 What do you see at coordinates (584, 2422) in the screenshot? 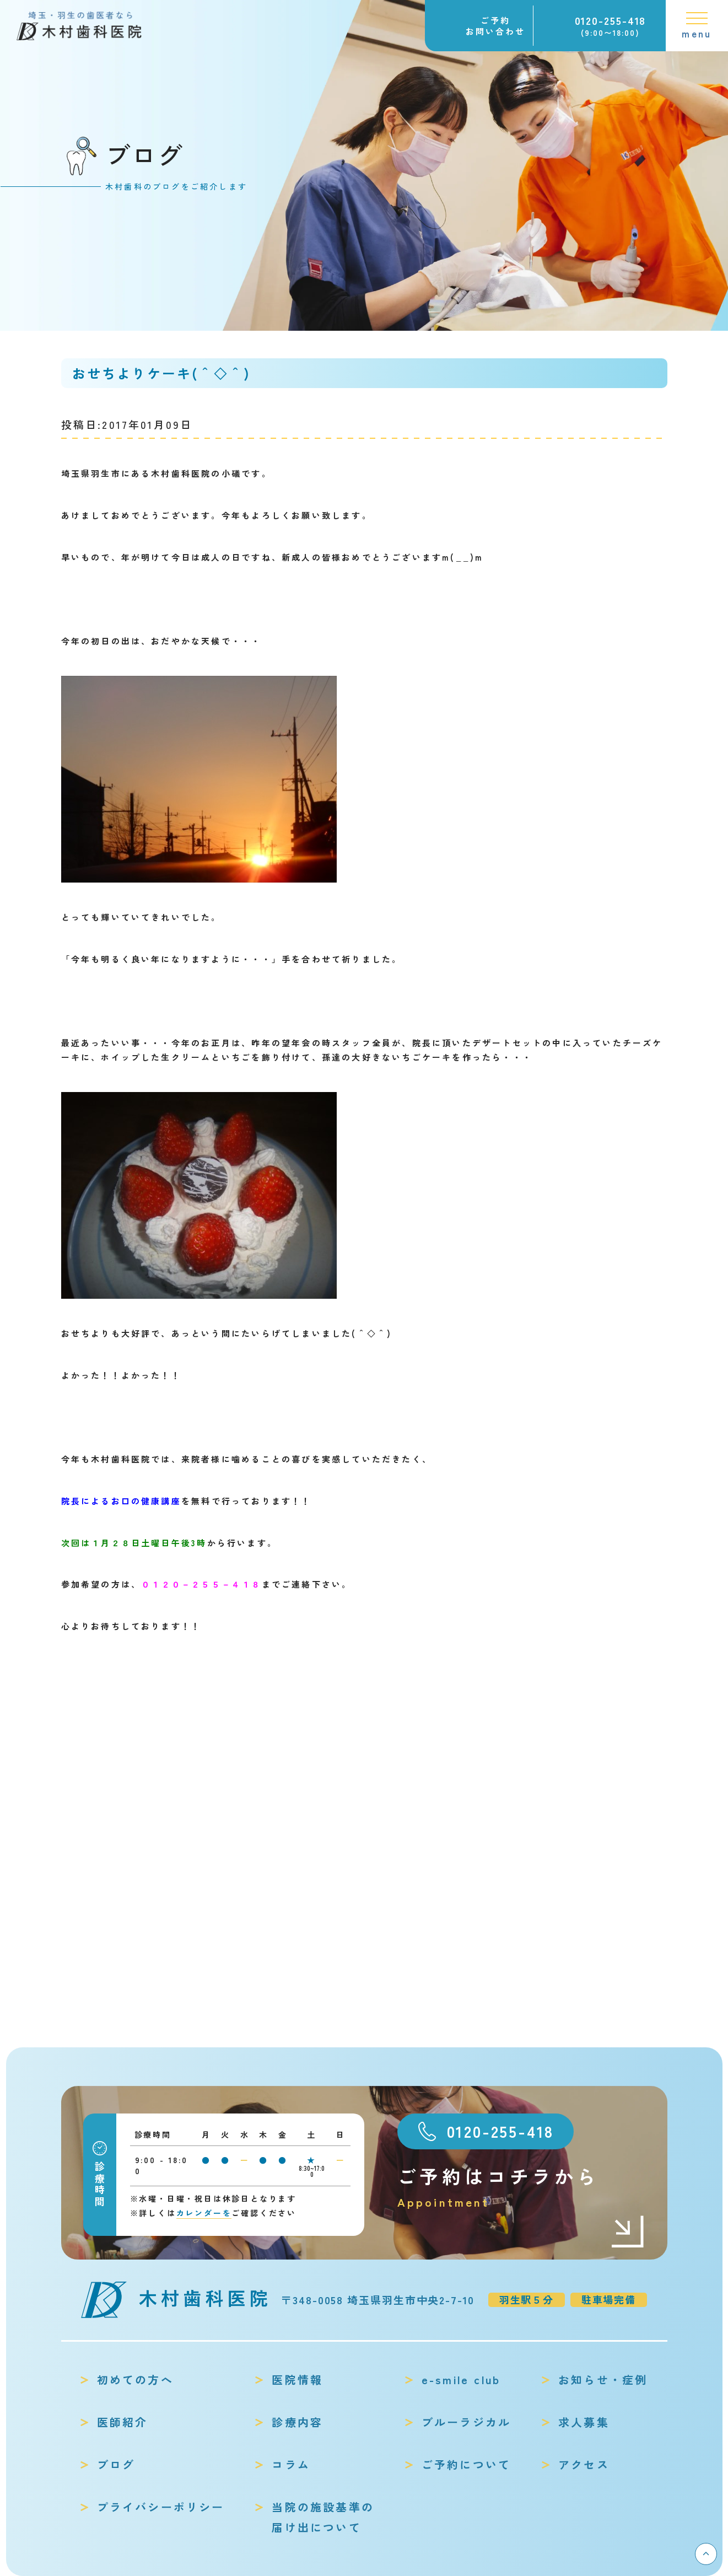
I see `求人募集` at bounding box center [584, 2422].